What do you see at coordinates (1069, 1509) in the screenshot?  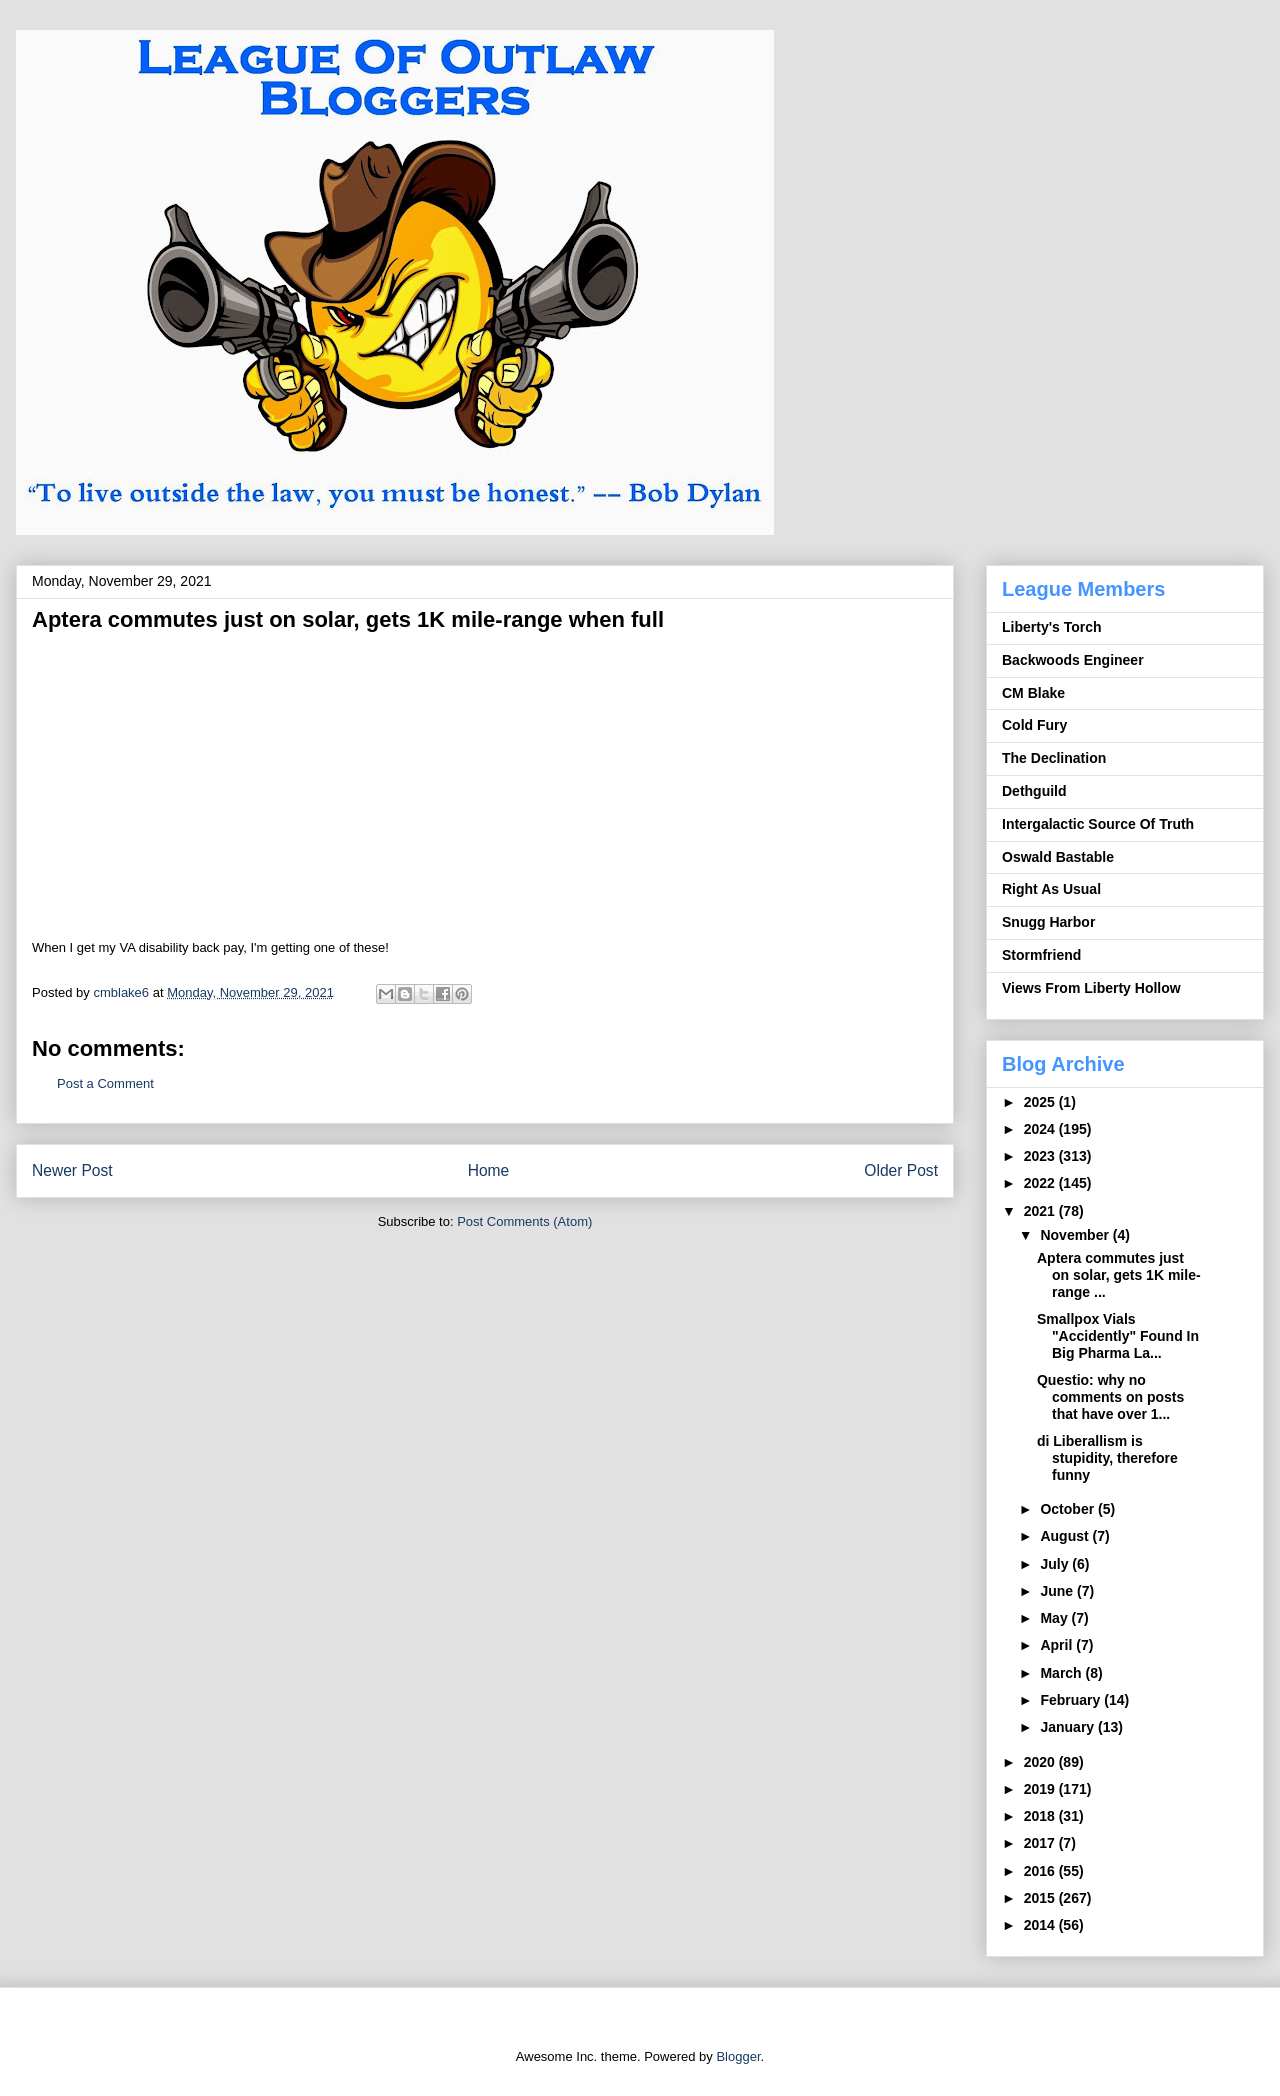 I see `October` at bounding box center [1069, 1509].